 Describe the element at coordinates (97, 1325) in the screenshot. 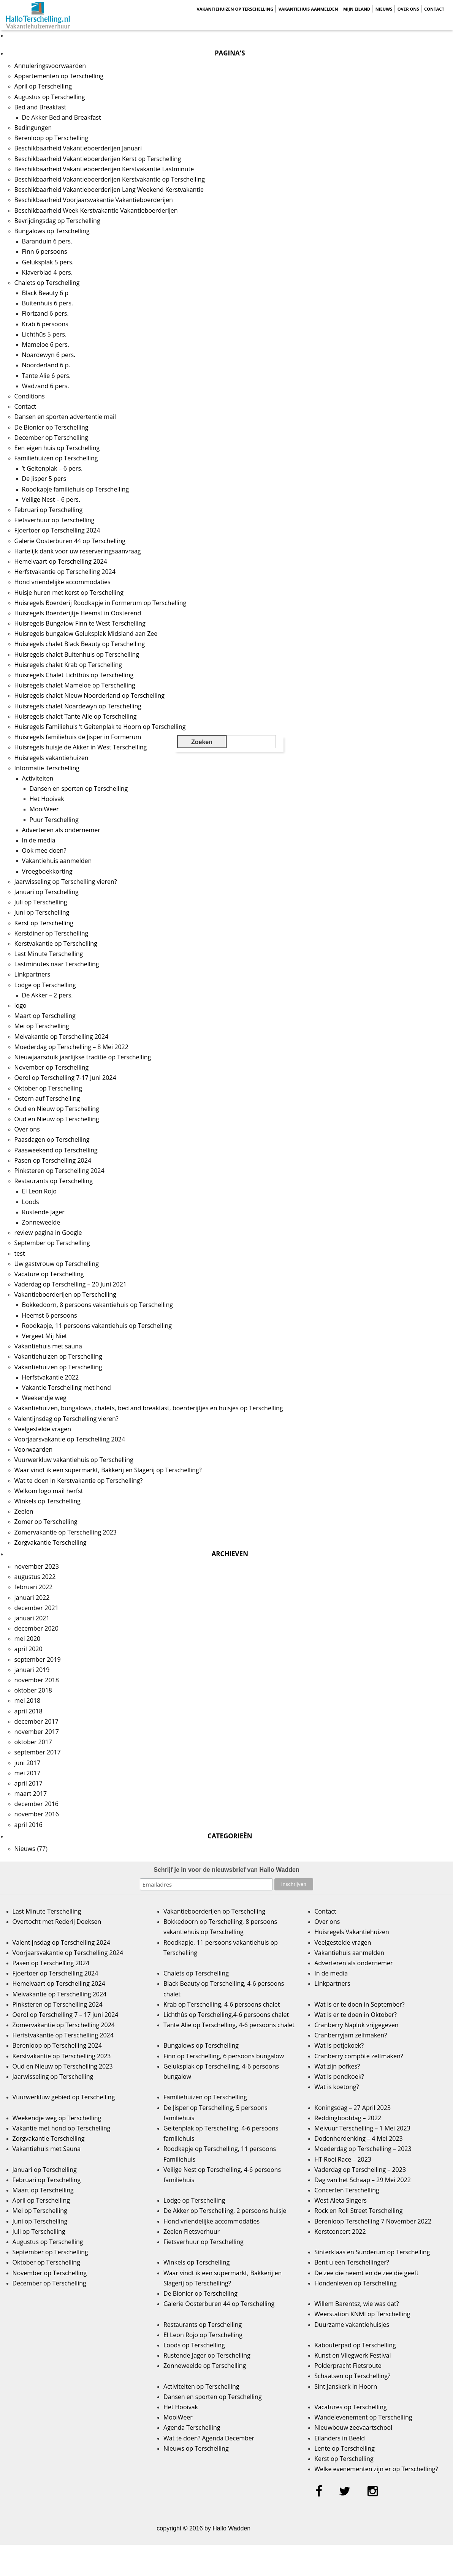

I see `Roodkapje, 11 persoons vakantiehuis op Terschelling` at that location.